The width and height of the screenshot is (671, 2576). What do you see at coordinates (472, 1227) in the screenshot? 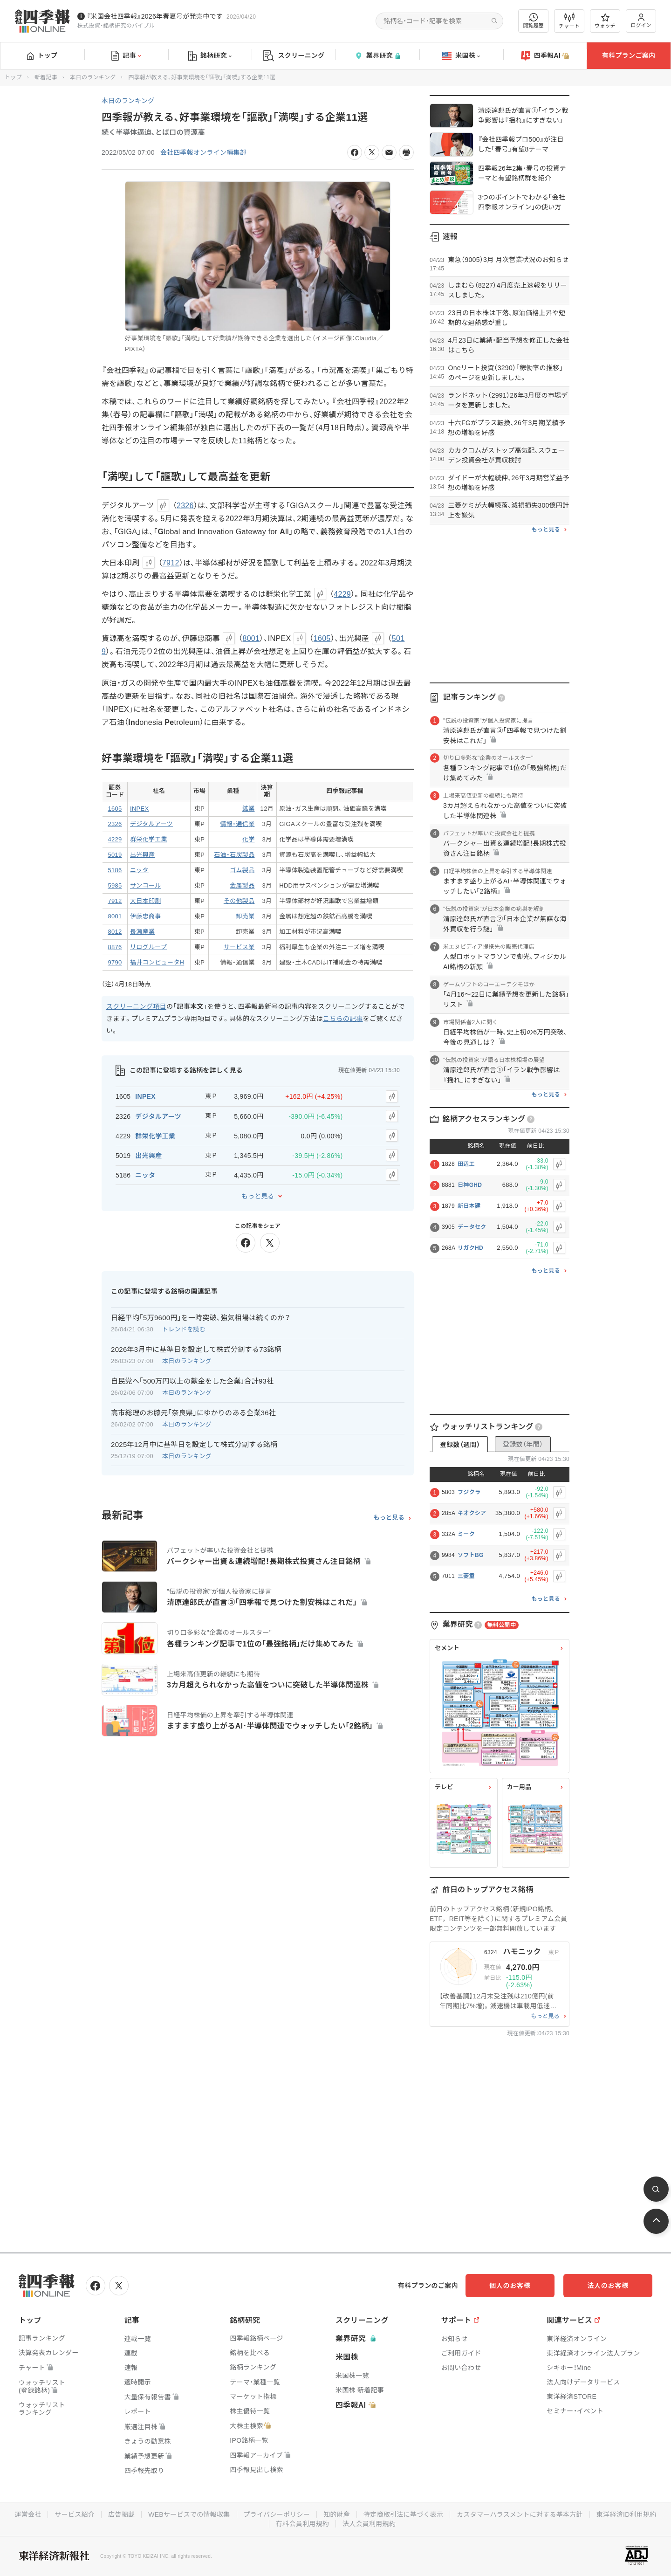
I see `データセク` at bounding box center [472, 1227].